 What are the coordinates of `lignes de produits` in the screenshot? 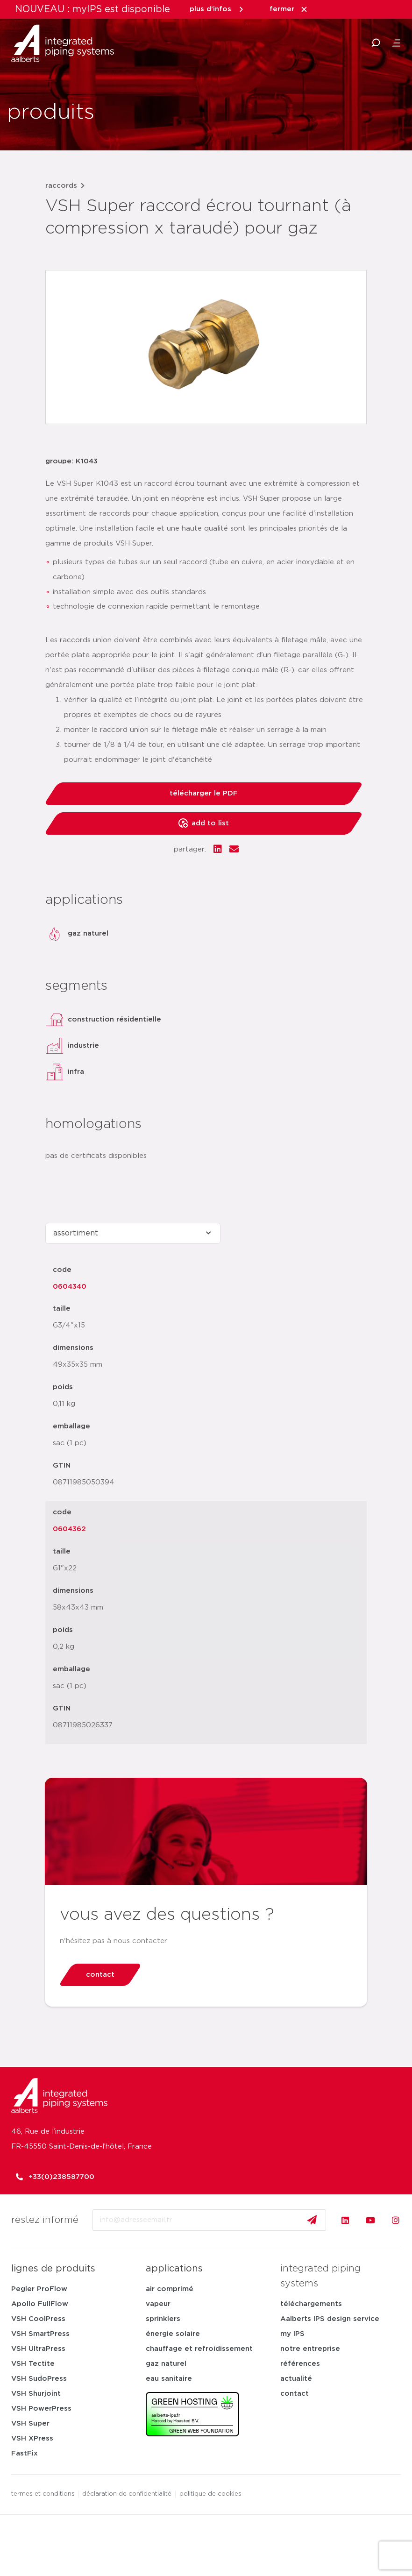 It's located at (53, 2268).